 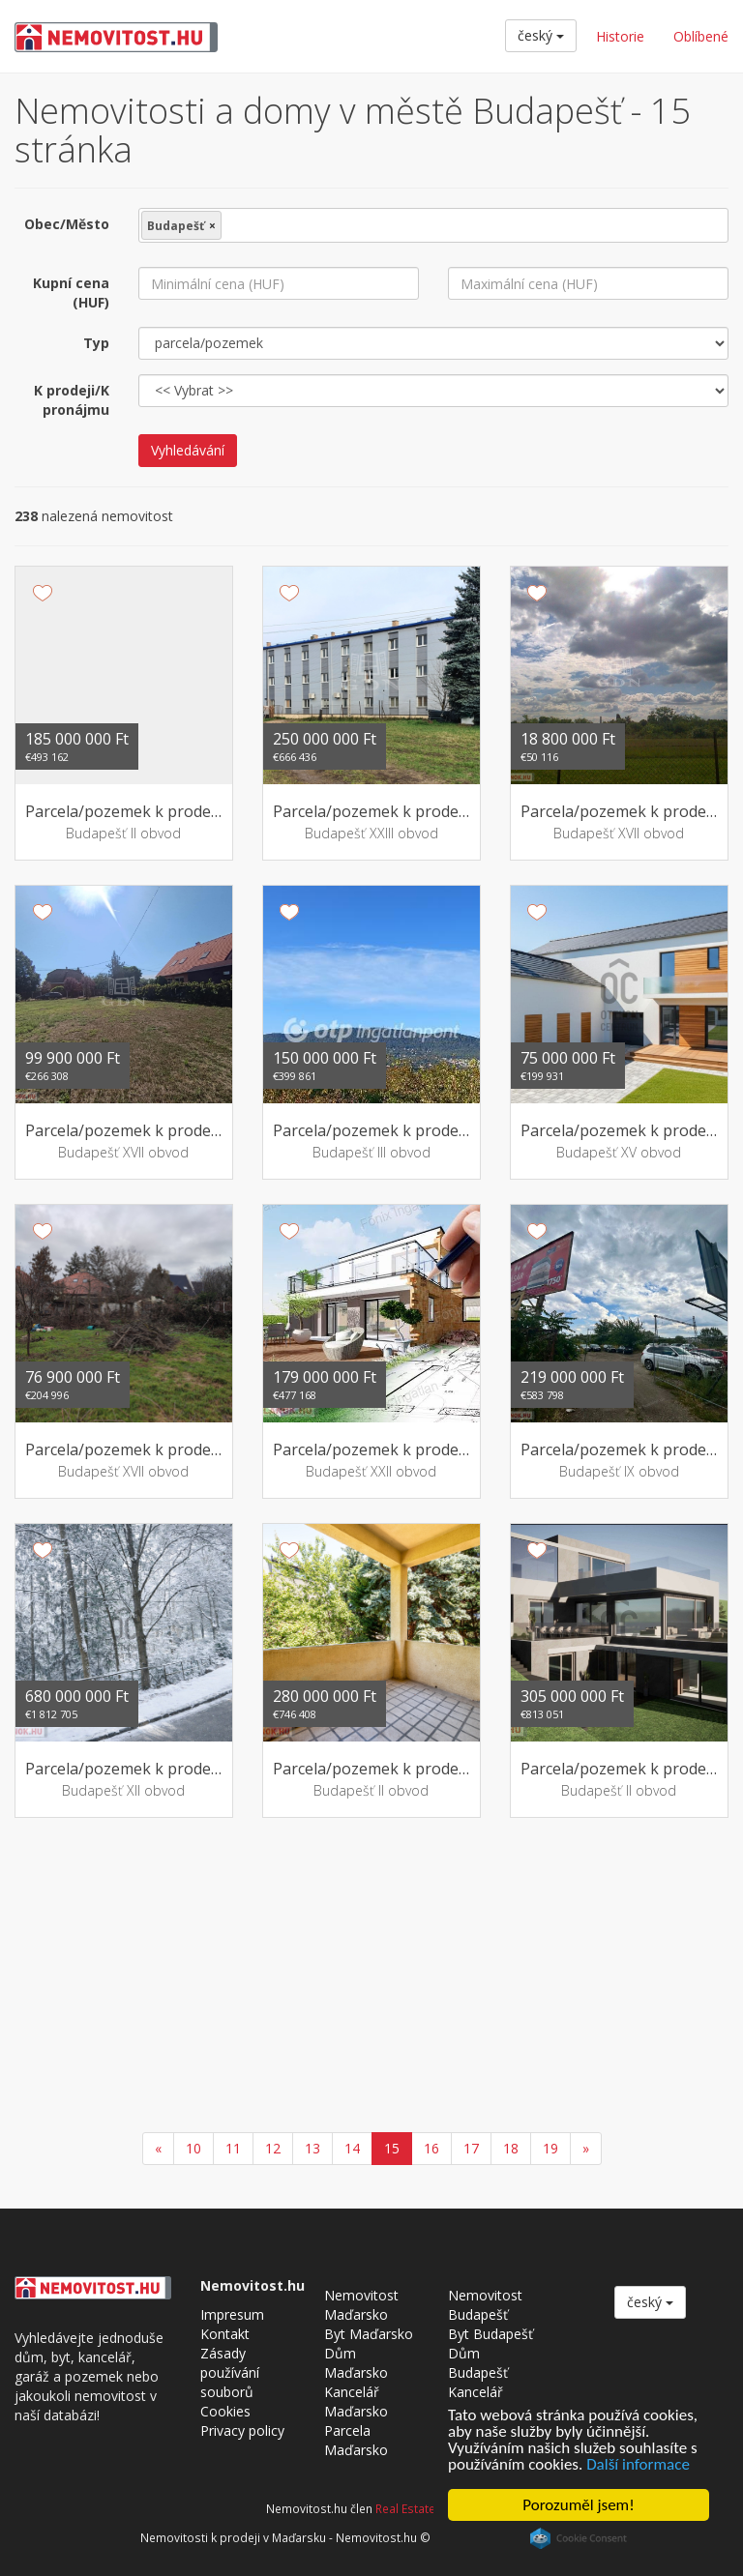 I want to click on 13, so click(x=312, y=2148).